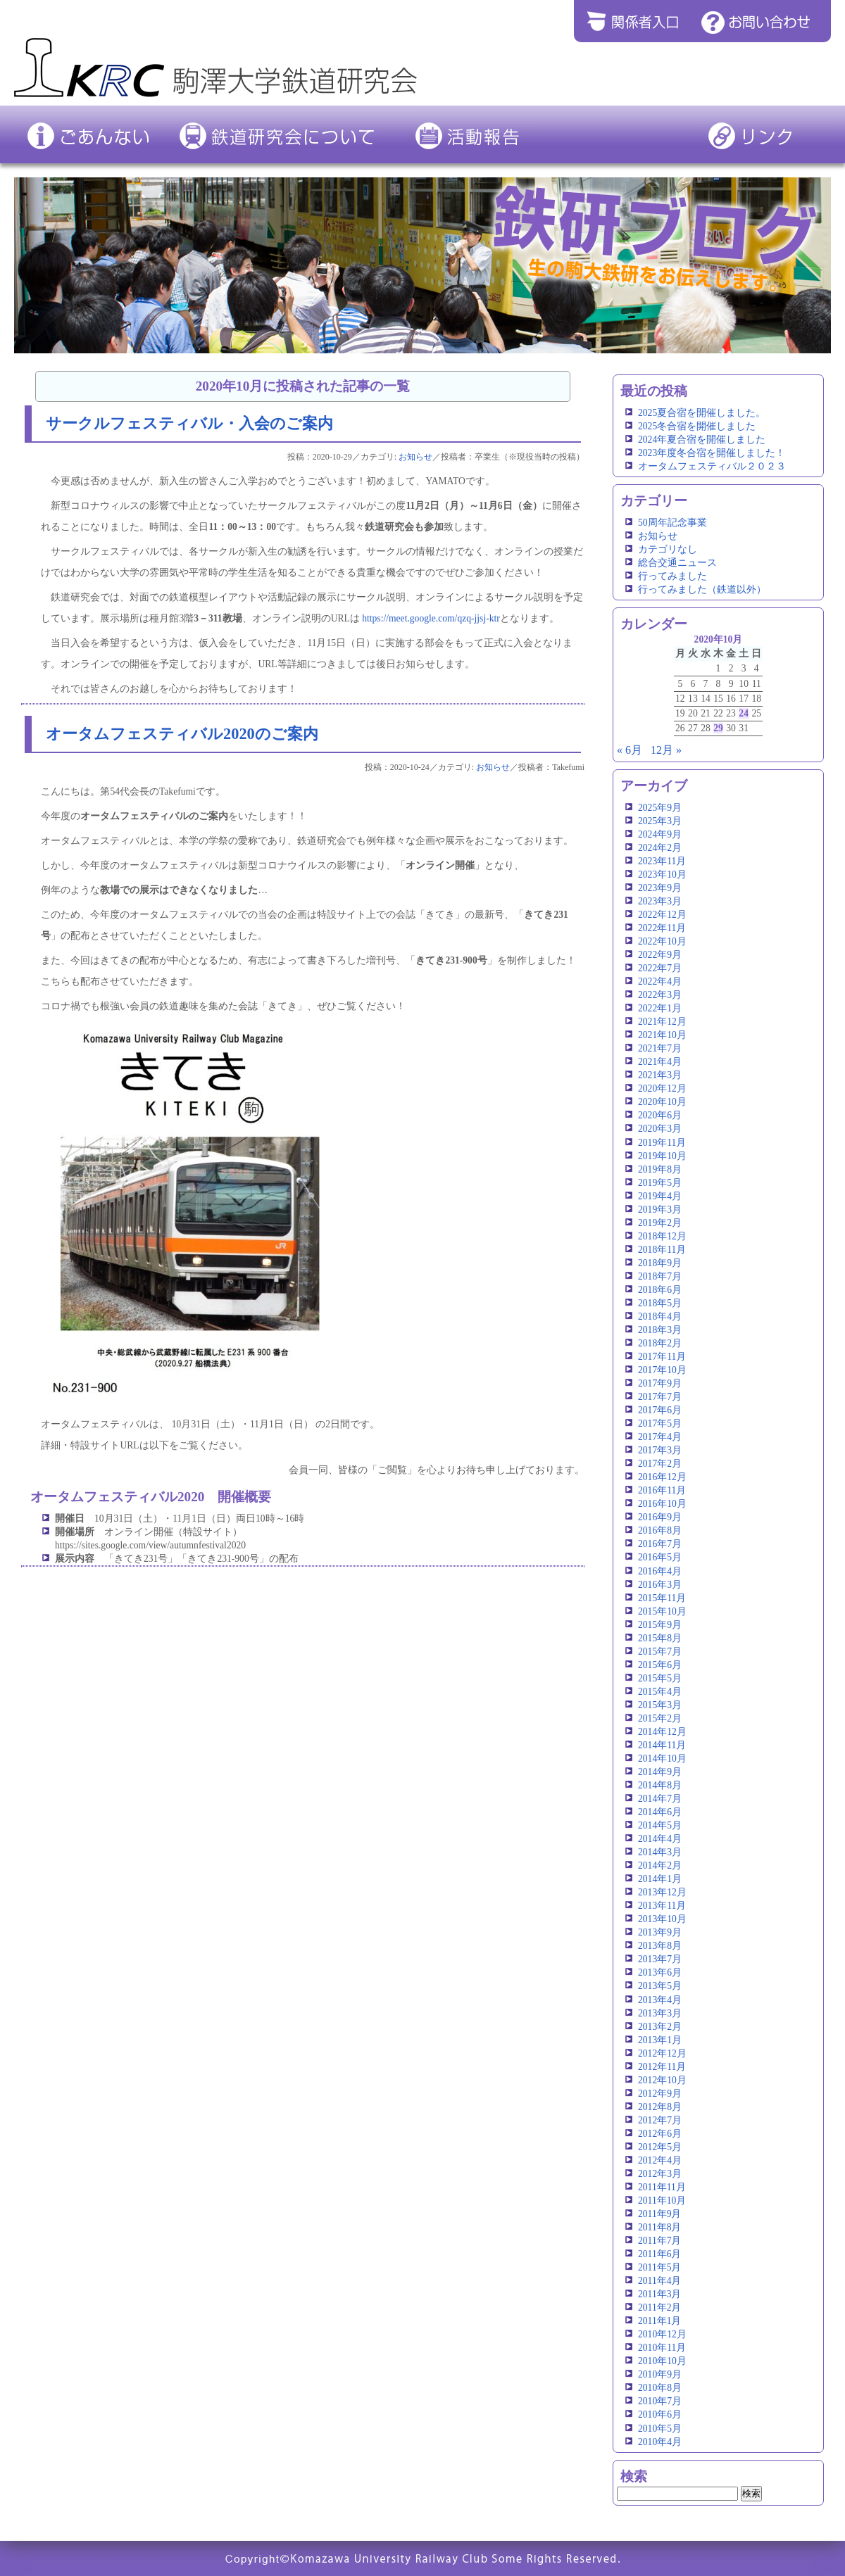 This screenshot has height=2576, width=845. I want to click on 2022年4月, so click(660, 981).